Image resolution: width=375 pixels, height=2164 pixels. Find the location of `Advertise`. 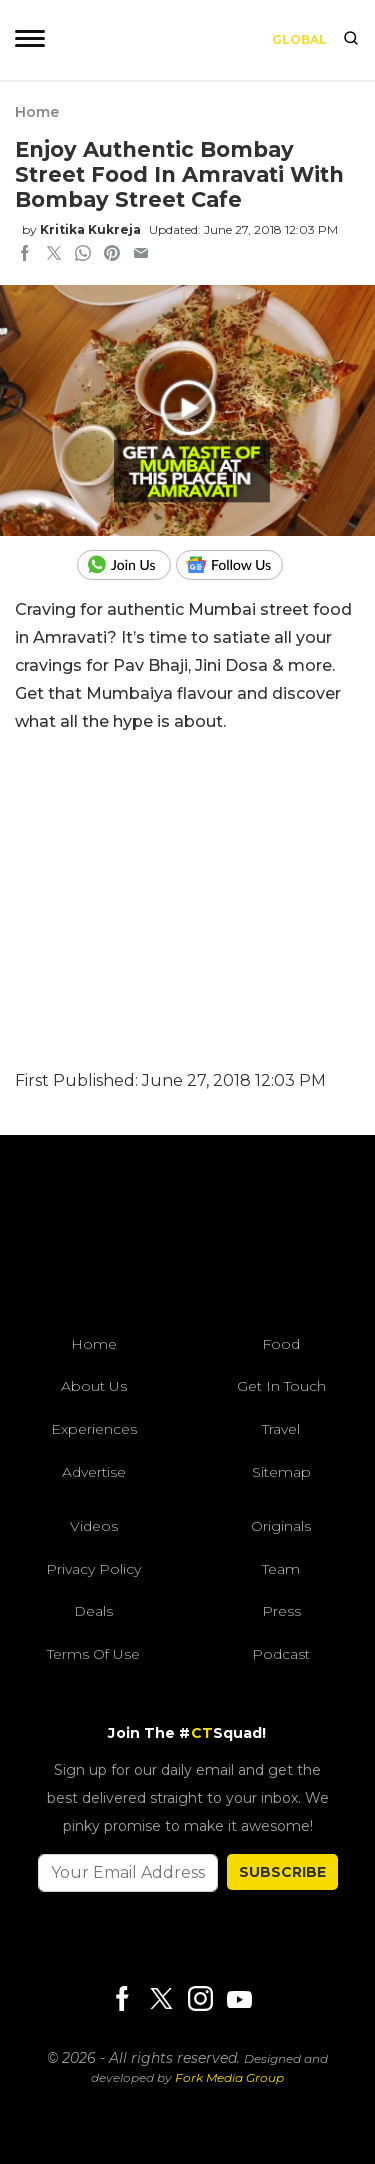

Advertise is located at coordinates (94, 1472).